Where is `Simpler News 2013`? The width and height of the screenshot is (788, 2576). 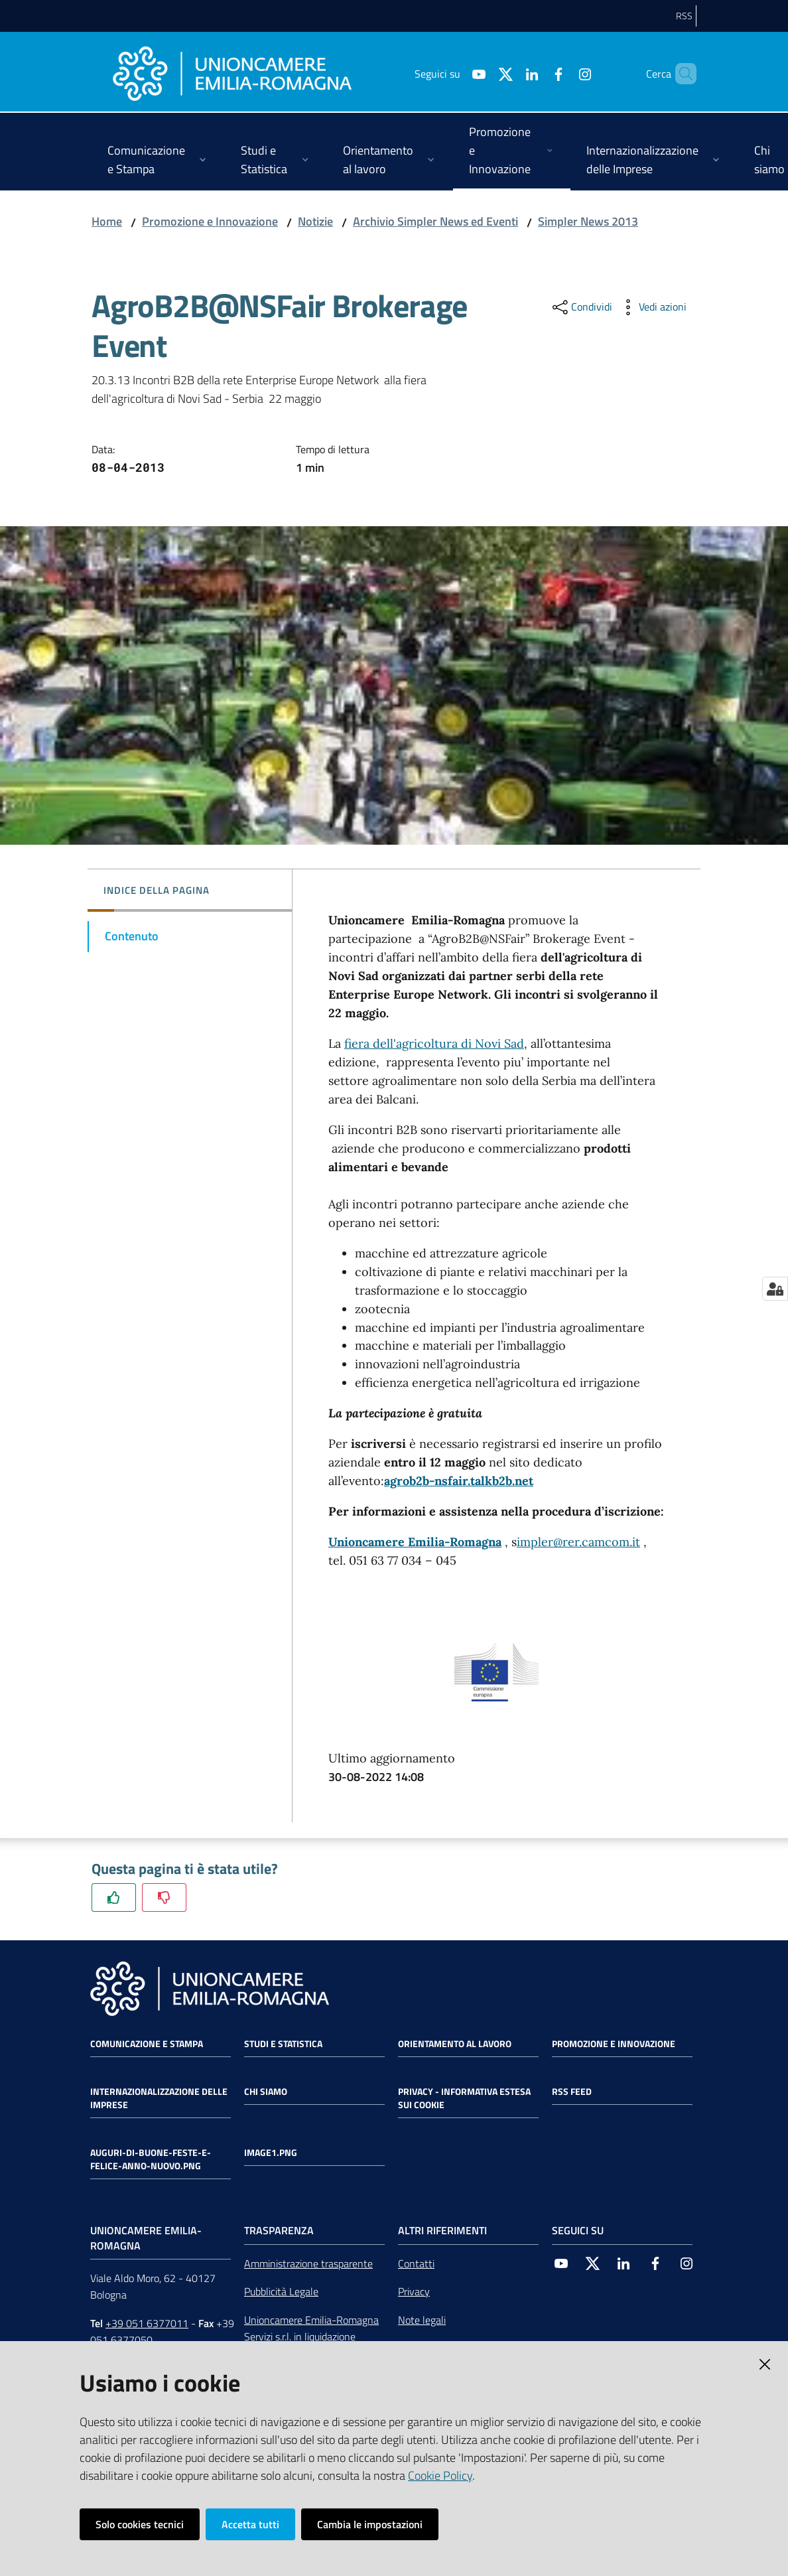
Simpler News 2013 is located at coordinates (588, 221).